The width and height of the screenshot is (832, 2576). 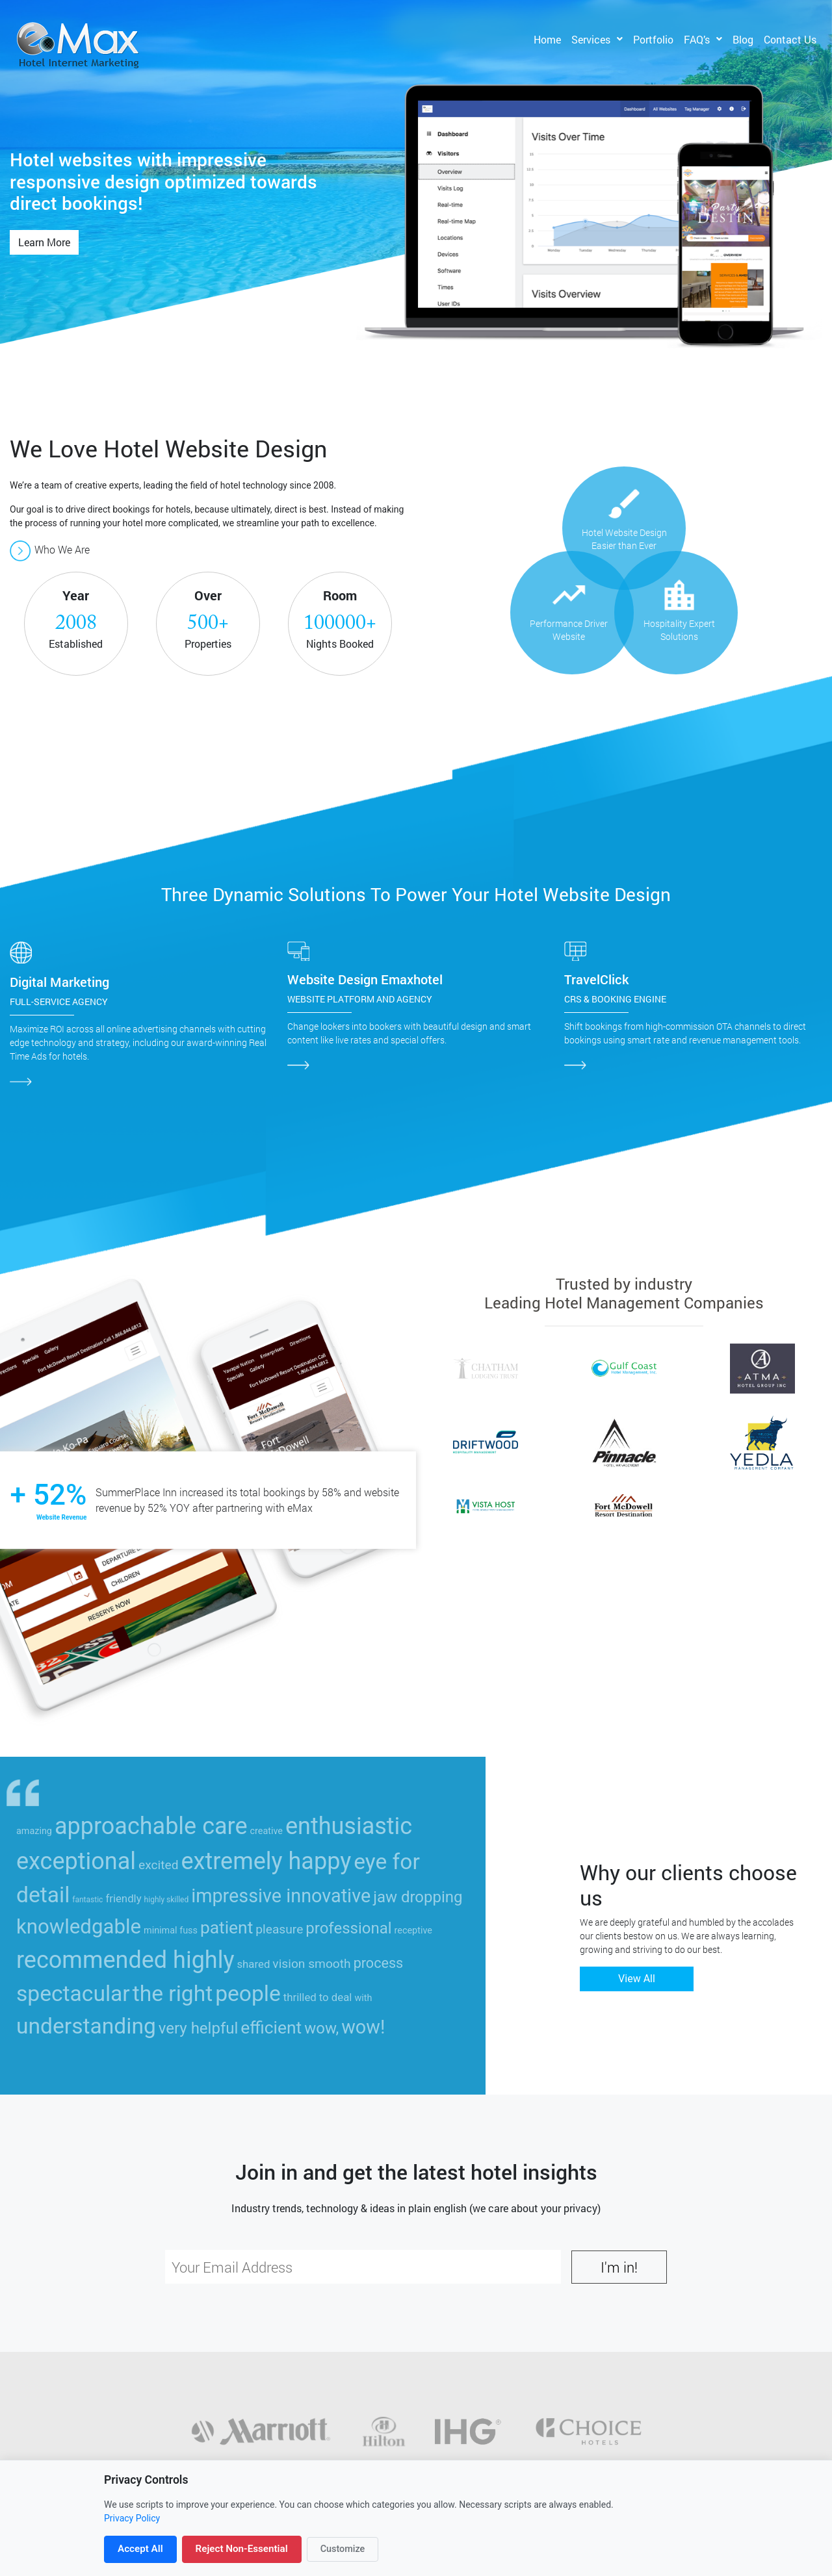 I want to click on Home, so click(x=547, y=39).